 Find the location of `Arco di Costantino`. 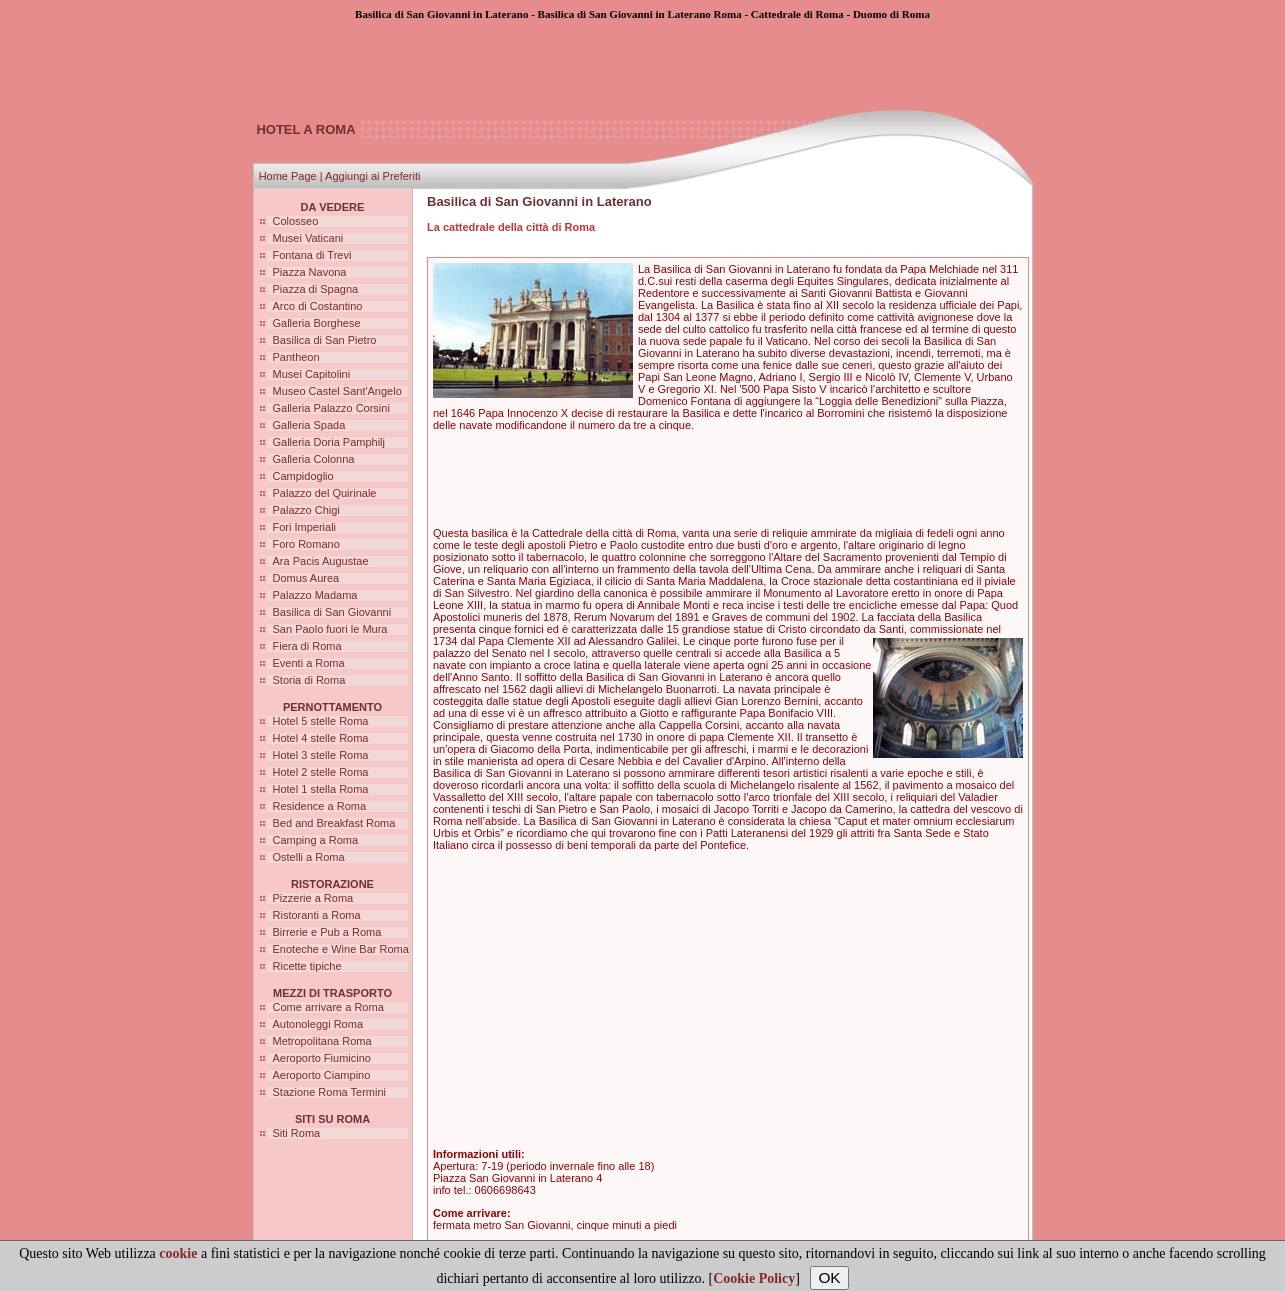

Arco di Costantino is located at coordinates (318, 306).